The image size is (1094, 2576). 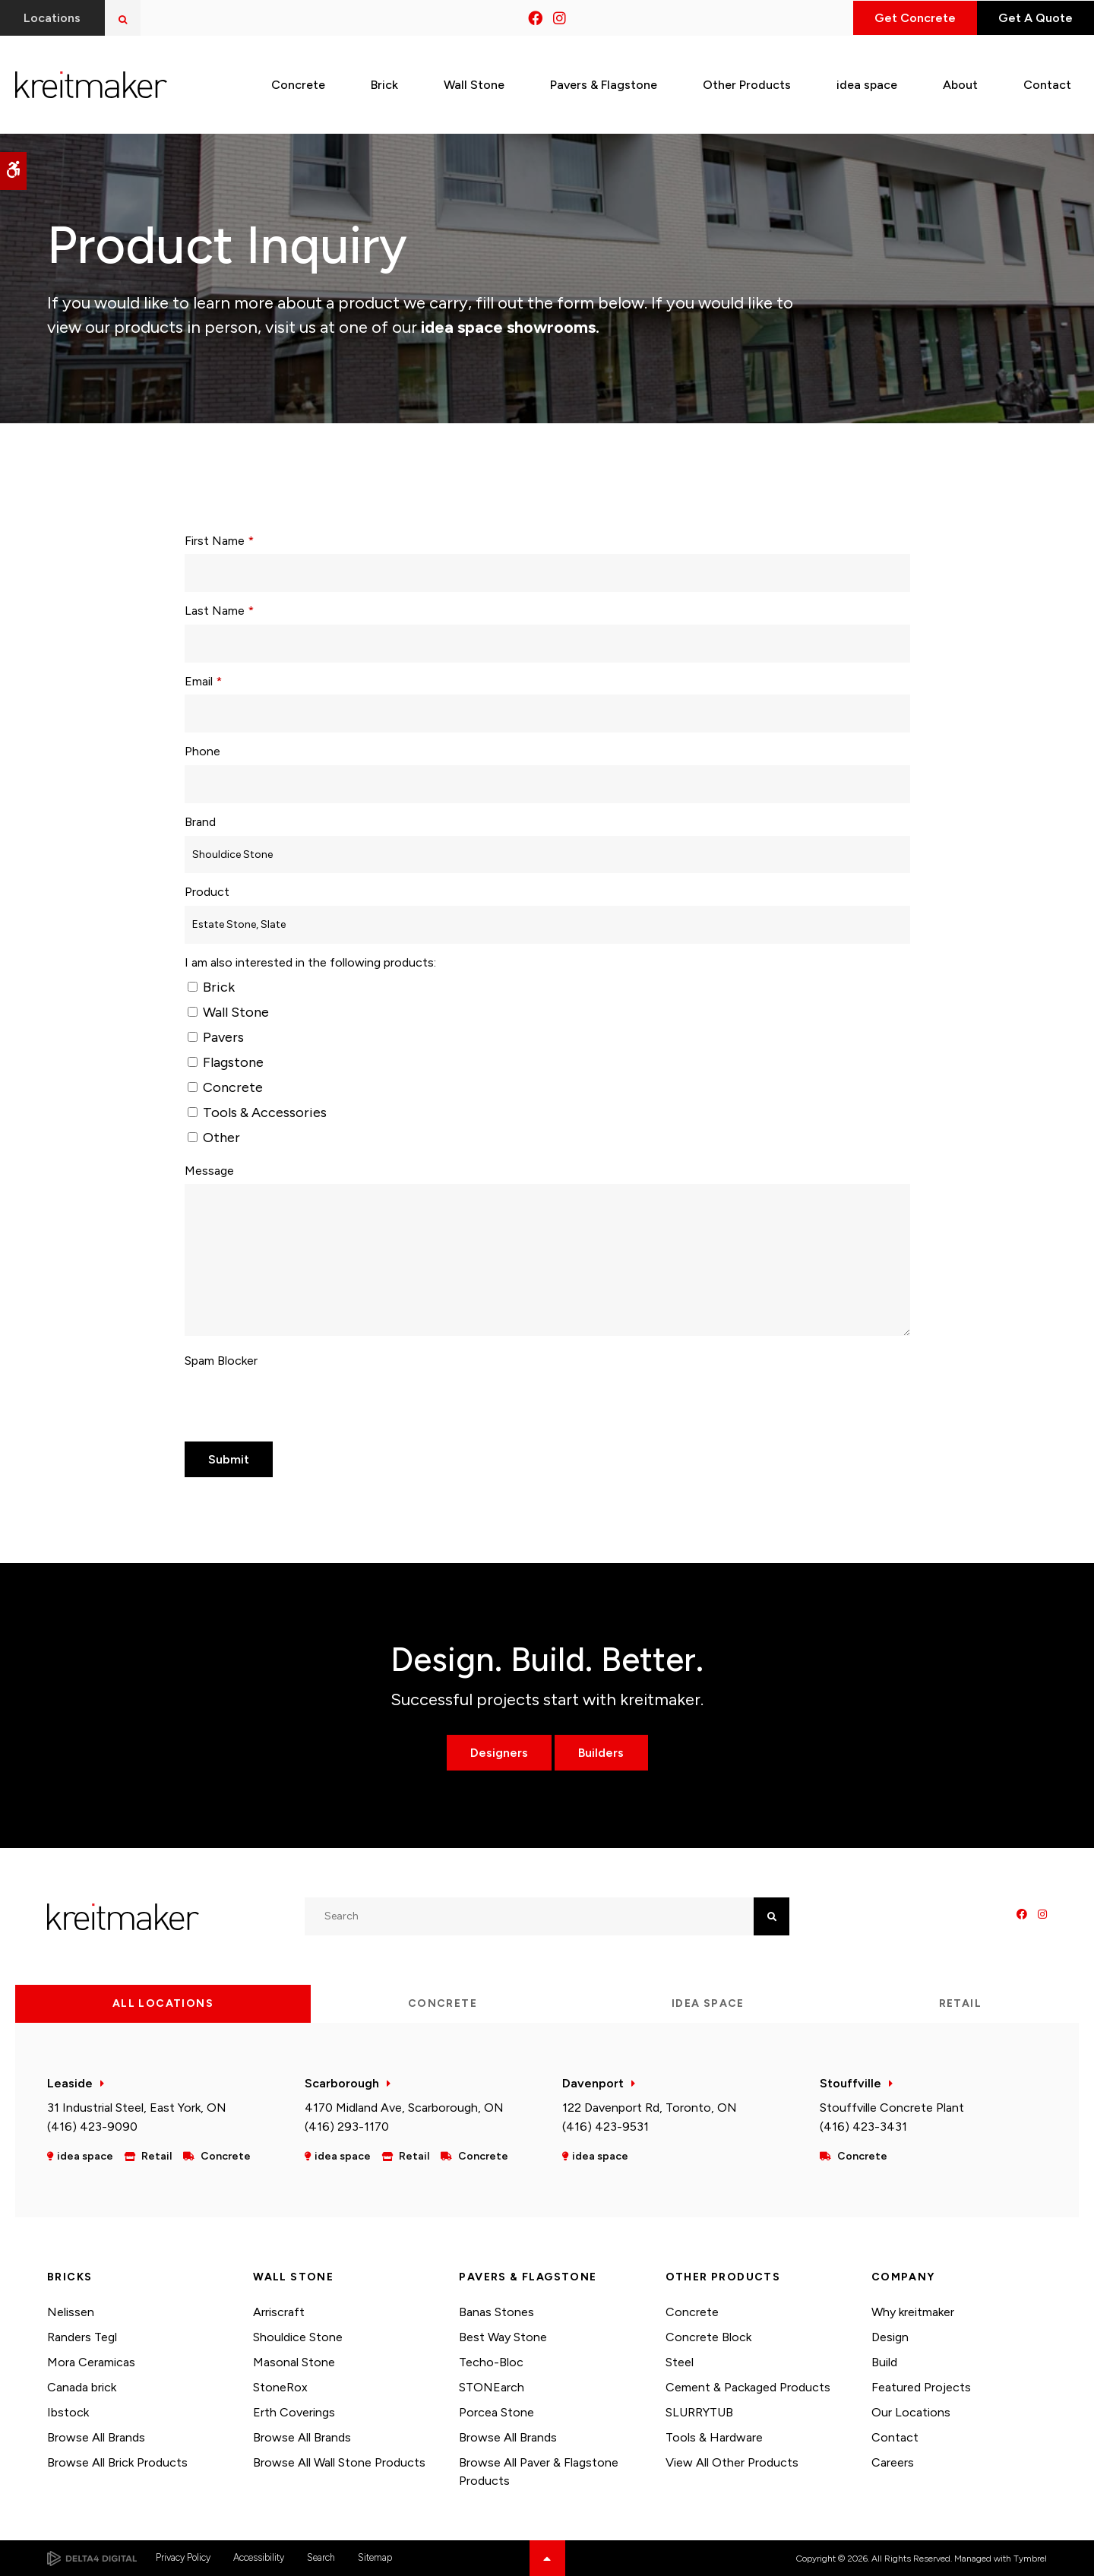 What do you see at coordinates (92, 2558) in the screenshot?
I see `[Delta4 Digital | Opens in a new tab]` at bounding box center [92, 2558].